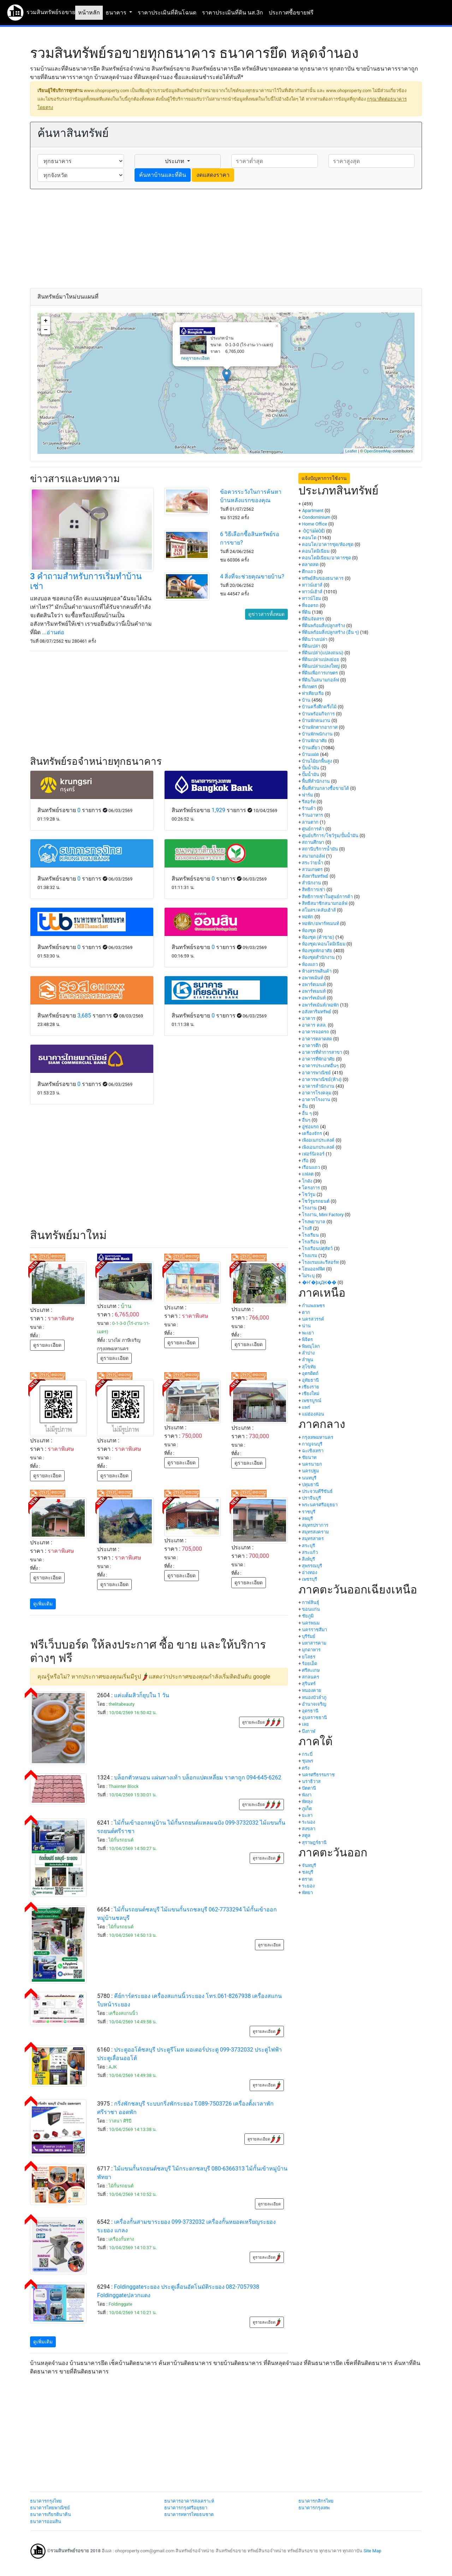  What do you see at coordinates (291, 12) in the screenshot?
I see `ประกาศซื้อขายฟรี` at bounding box center [291, 12].